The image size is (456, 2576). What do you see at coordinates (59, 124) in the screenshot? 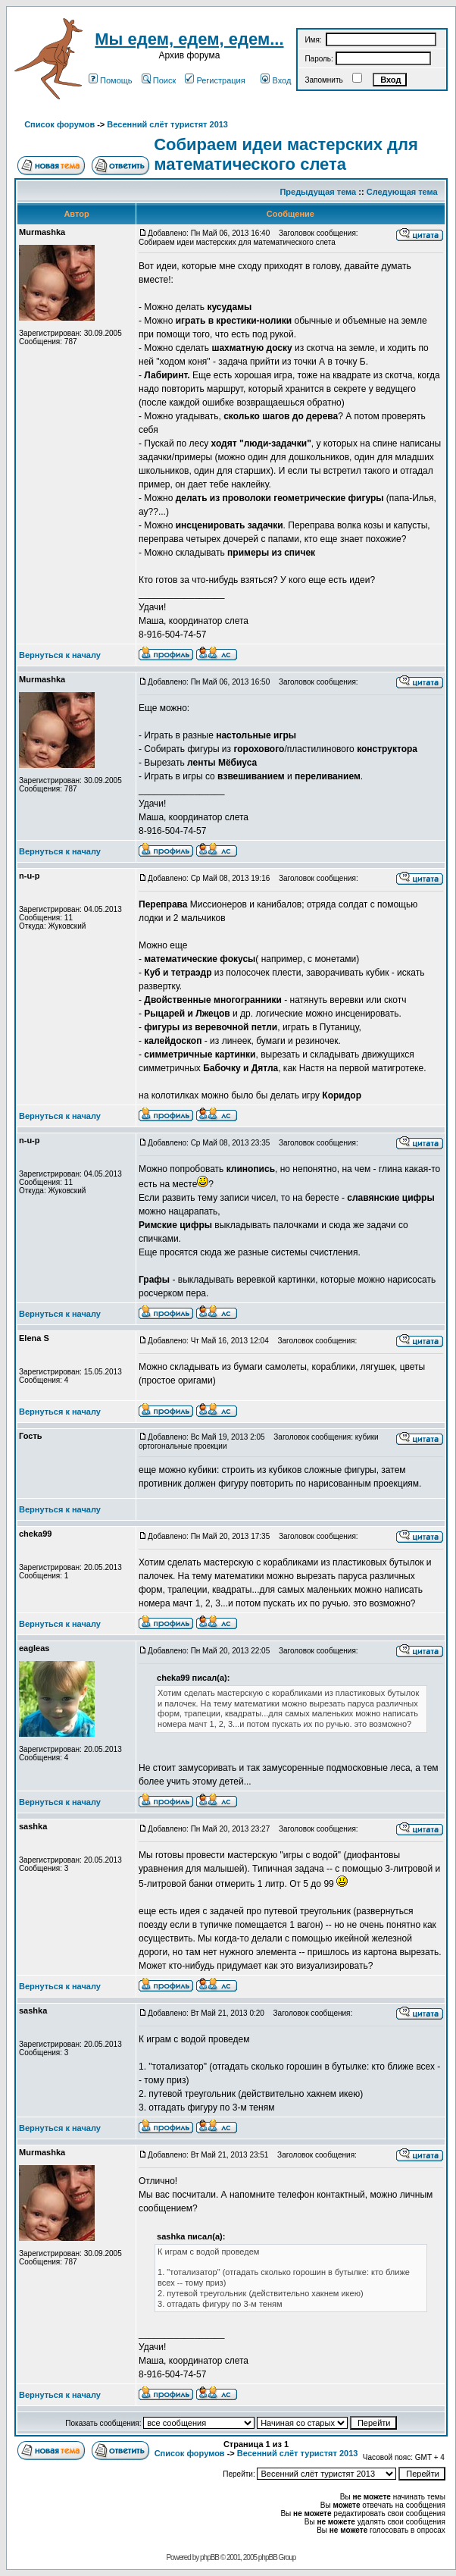
I see `Список форумов` at bounding box center [59, 124].